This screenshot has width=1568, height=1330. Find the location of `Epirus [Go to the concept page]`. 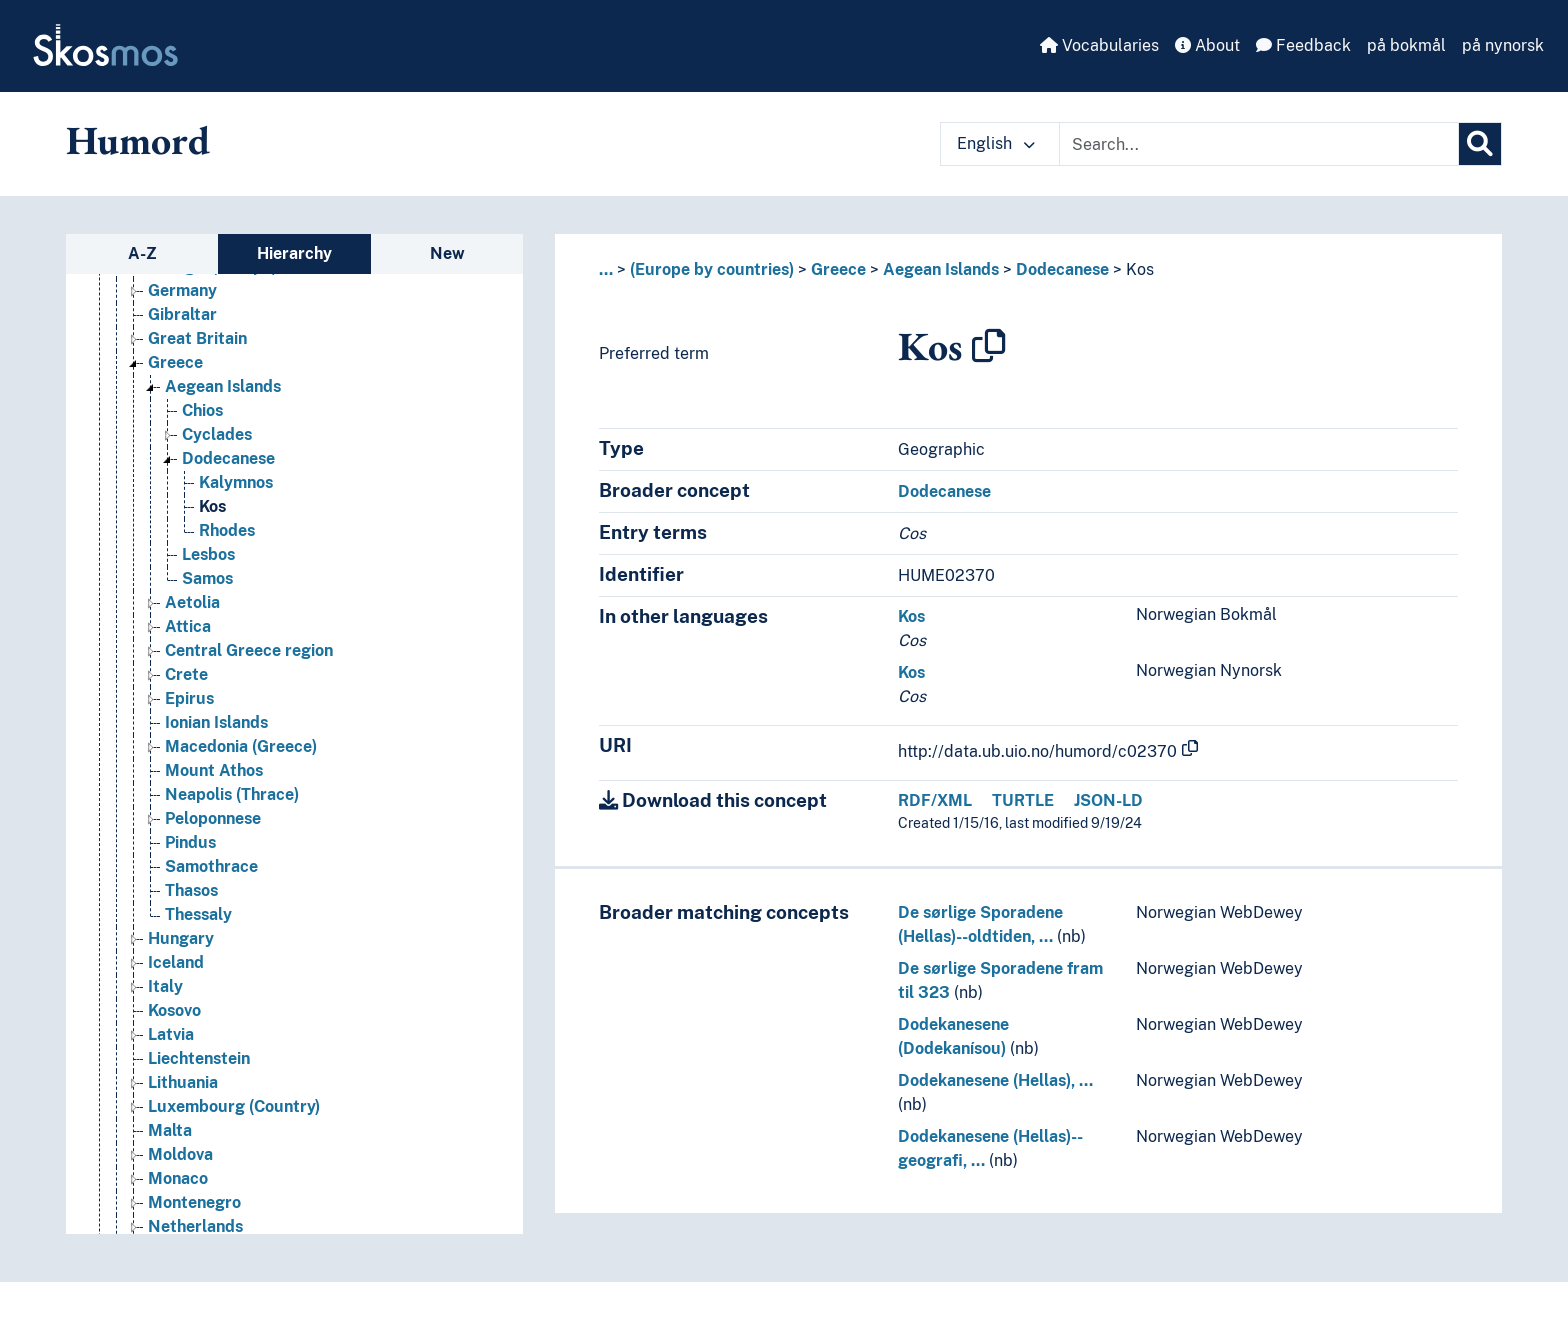

Epirus [Go to the concept page] is located at coordinates (189, 698).